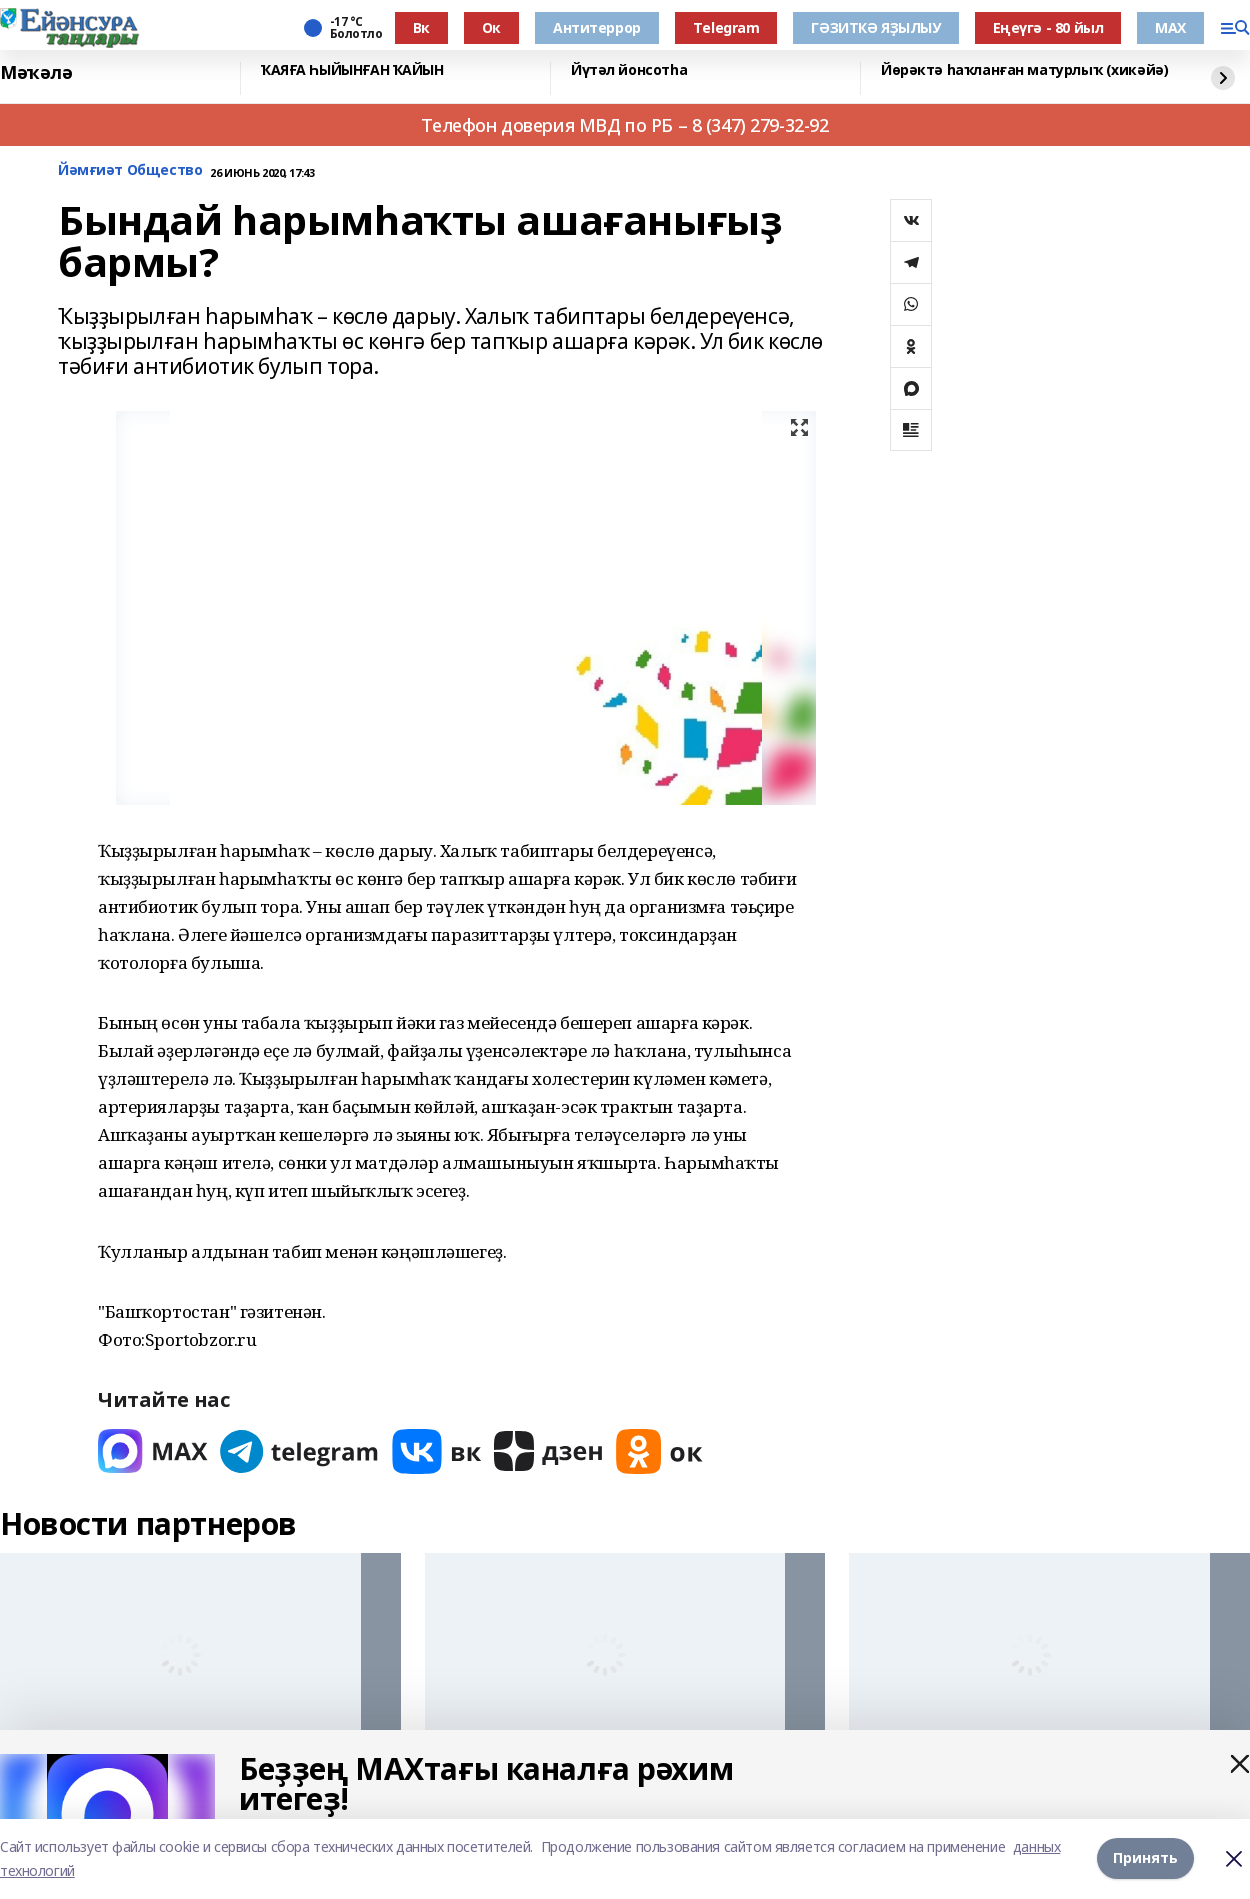  I want to click on Вк, so click(421, 27).